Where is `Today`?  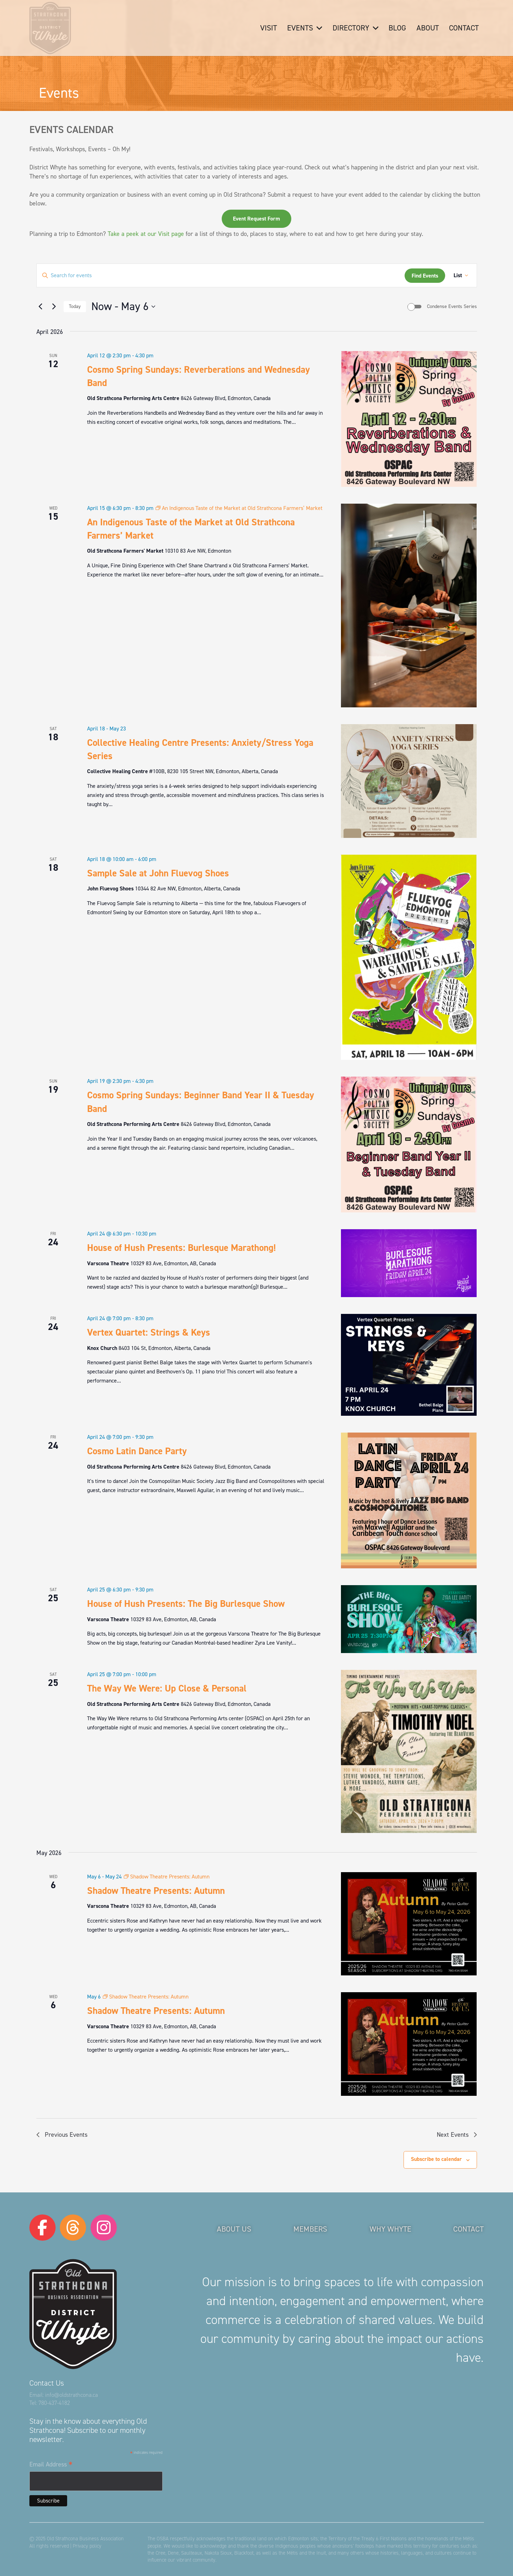
Today is located at coordinates (75, 306).